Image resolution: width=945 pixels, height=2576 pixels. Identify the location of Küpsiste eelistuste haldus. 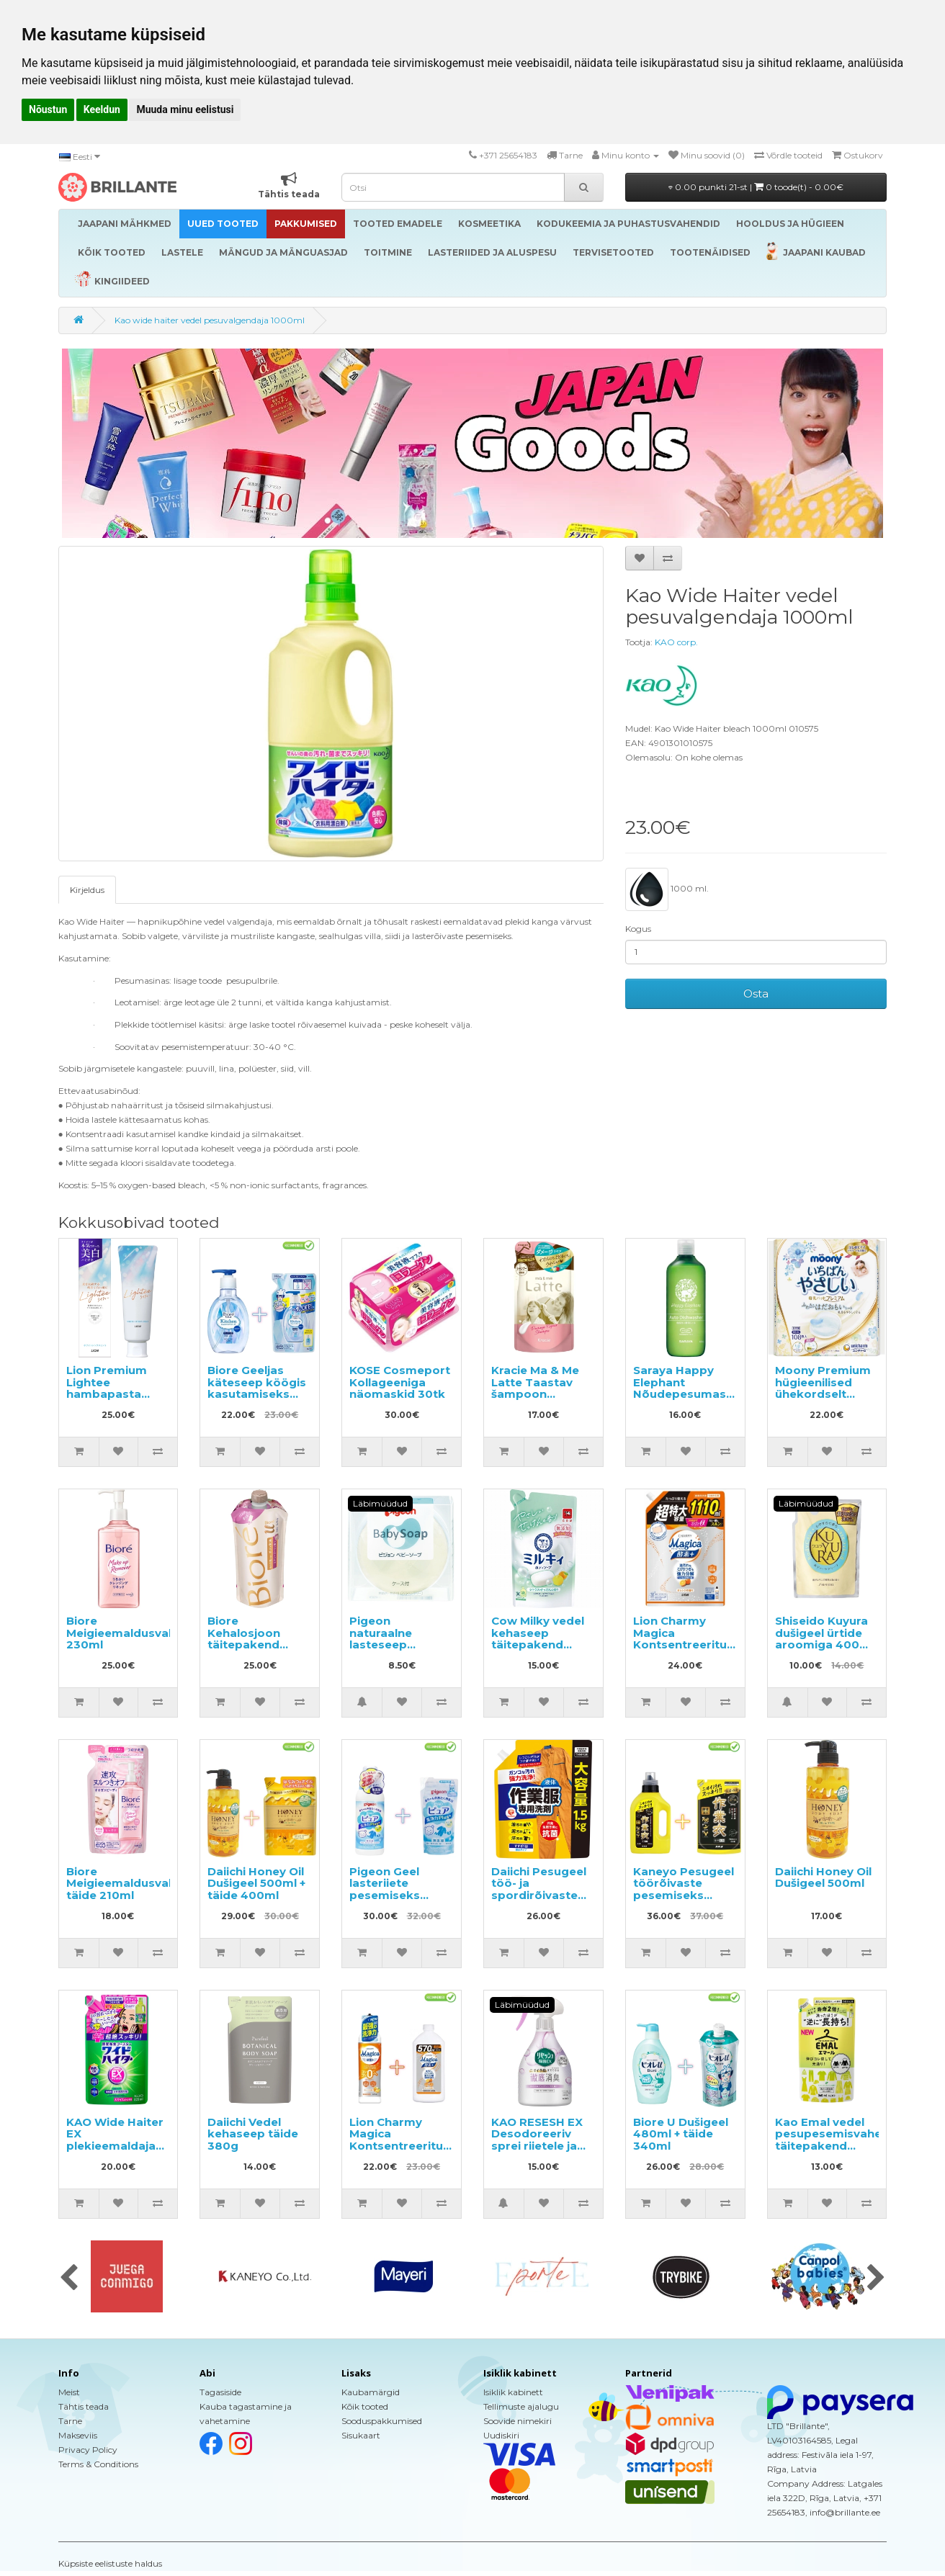
(110, 2563).